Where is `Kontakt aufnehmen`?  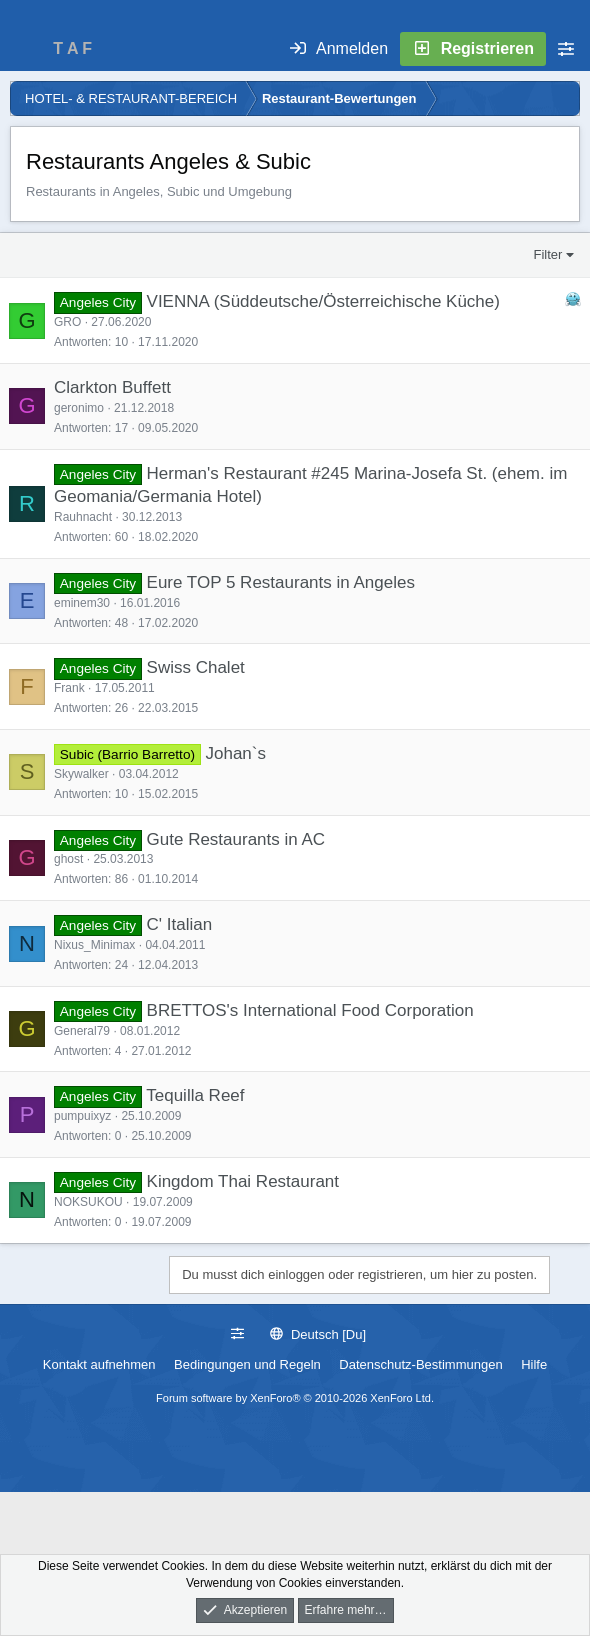 Kontakt aufnehmen is located at coordinates (99, 1364).